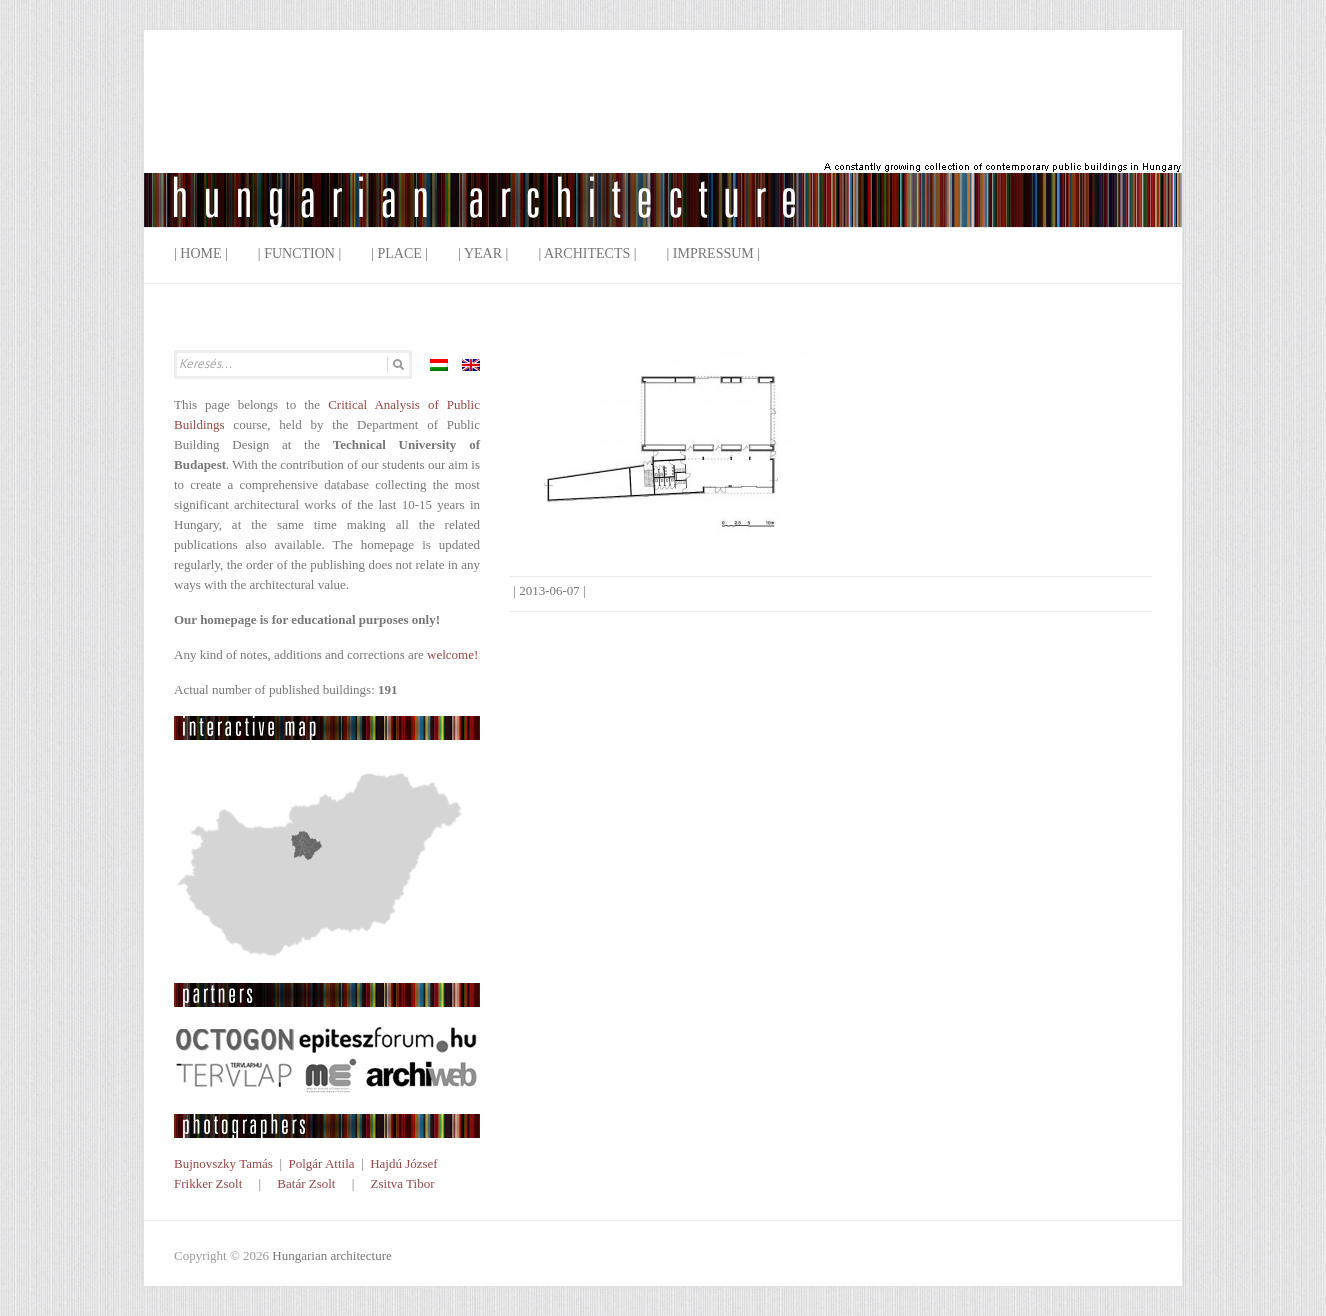  I want to click on | Function |, so click(299, 253).